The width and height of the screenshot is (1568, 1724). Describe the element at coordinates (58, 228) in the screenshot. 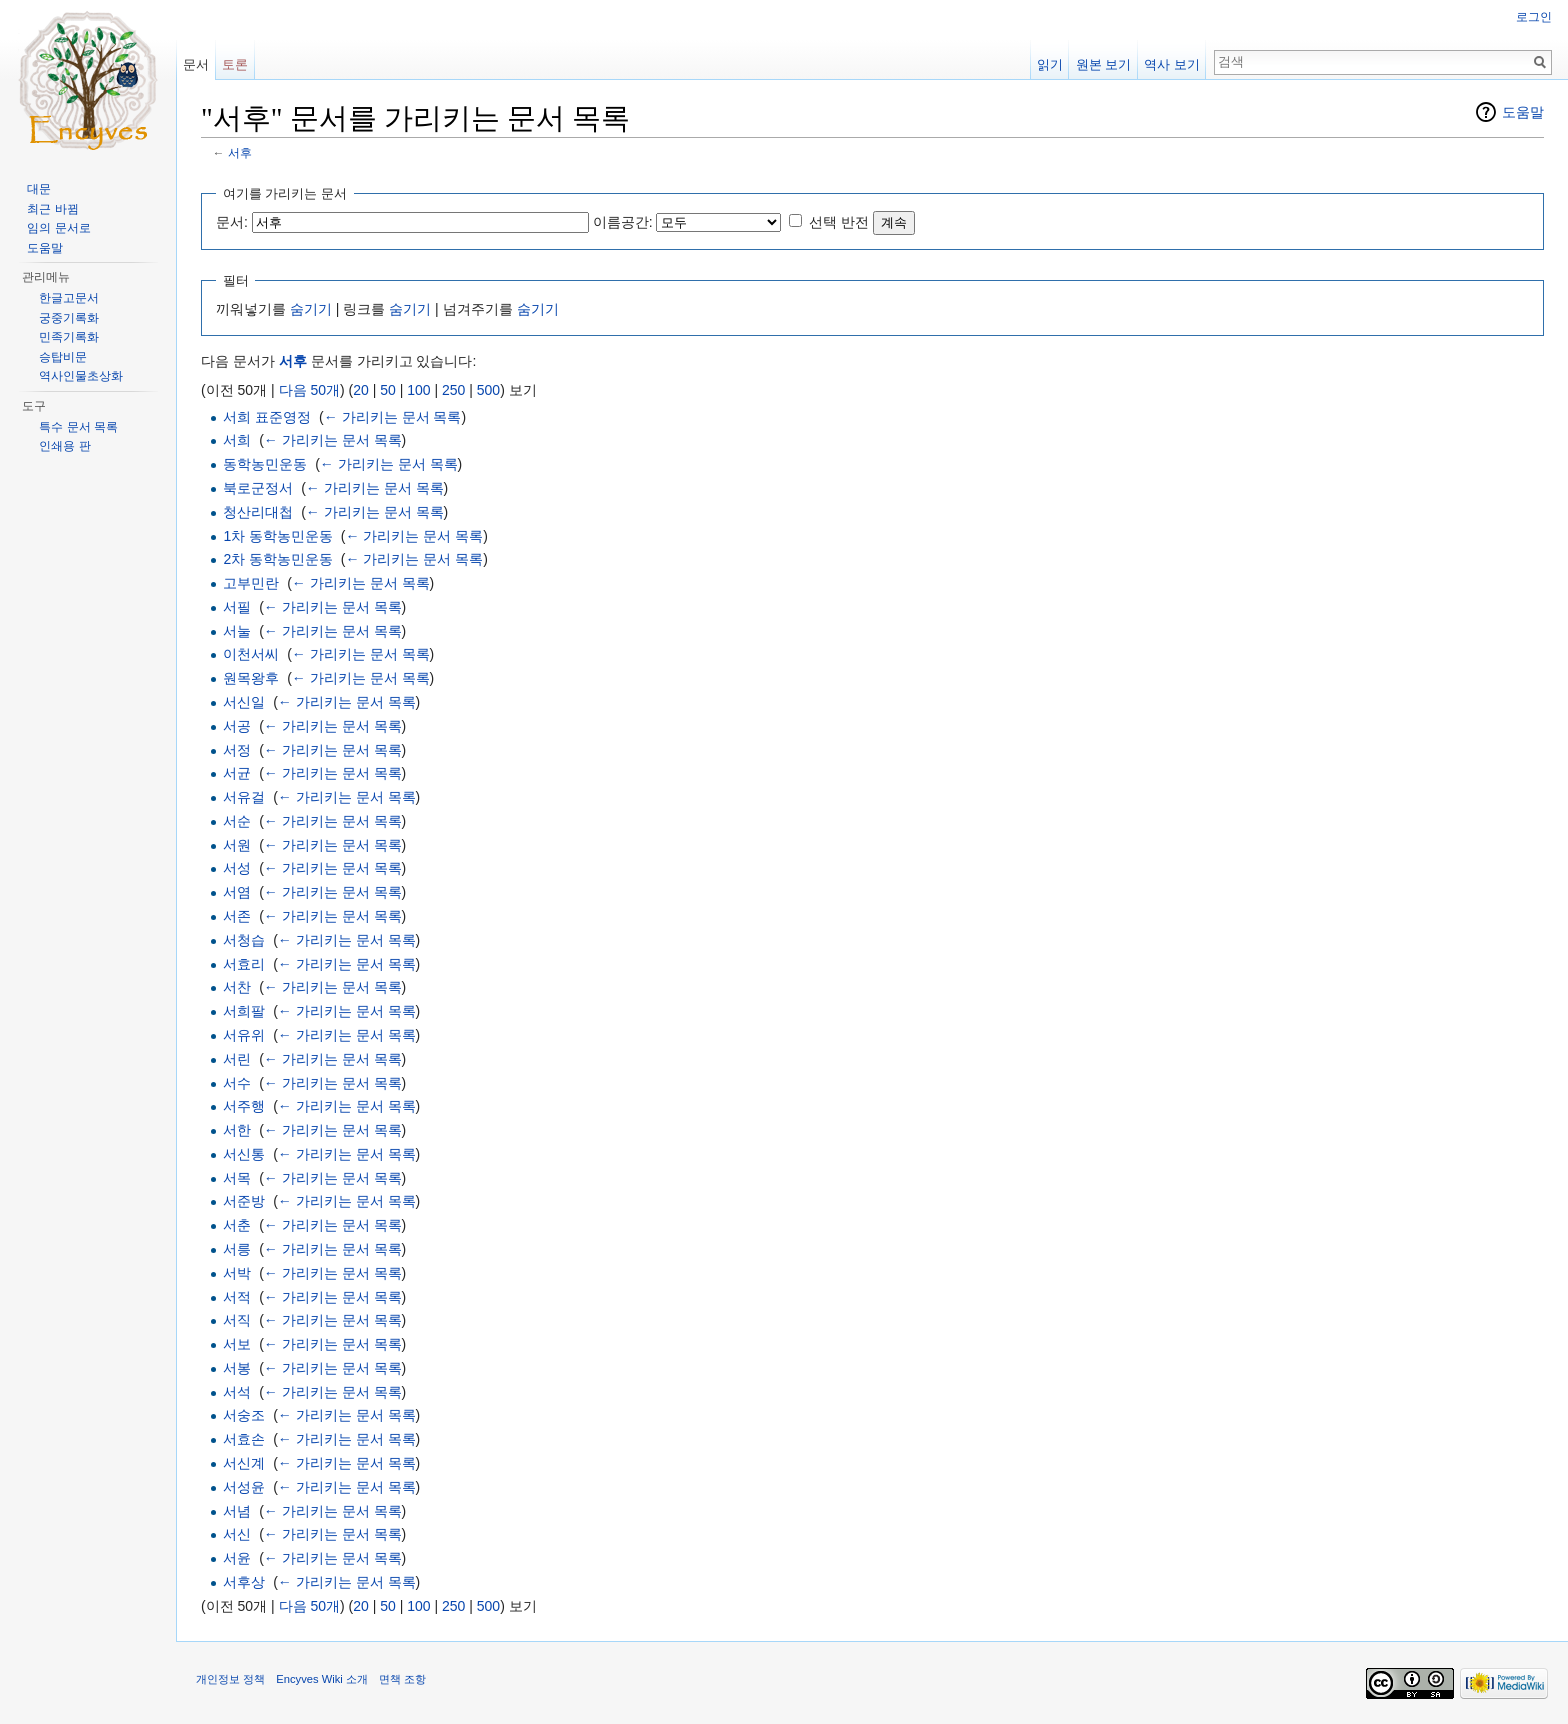

I see `임의 문서로` at that location.